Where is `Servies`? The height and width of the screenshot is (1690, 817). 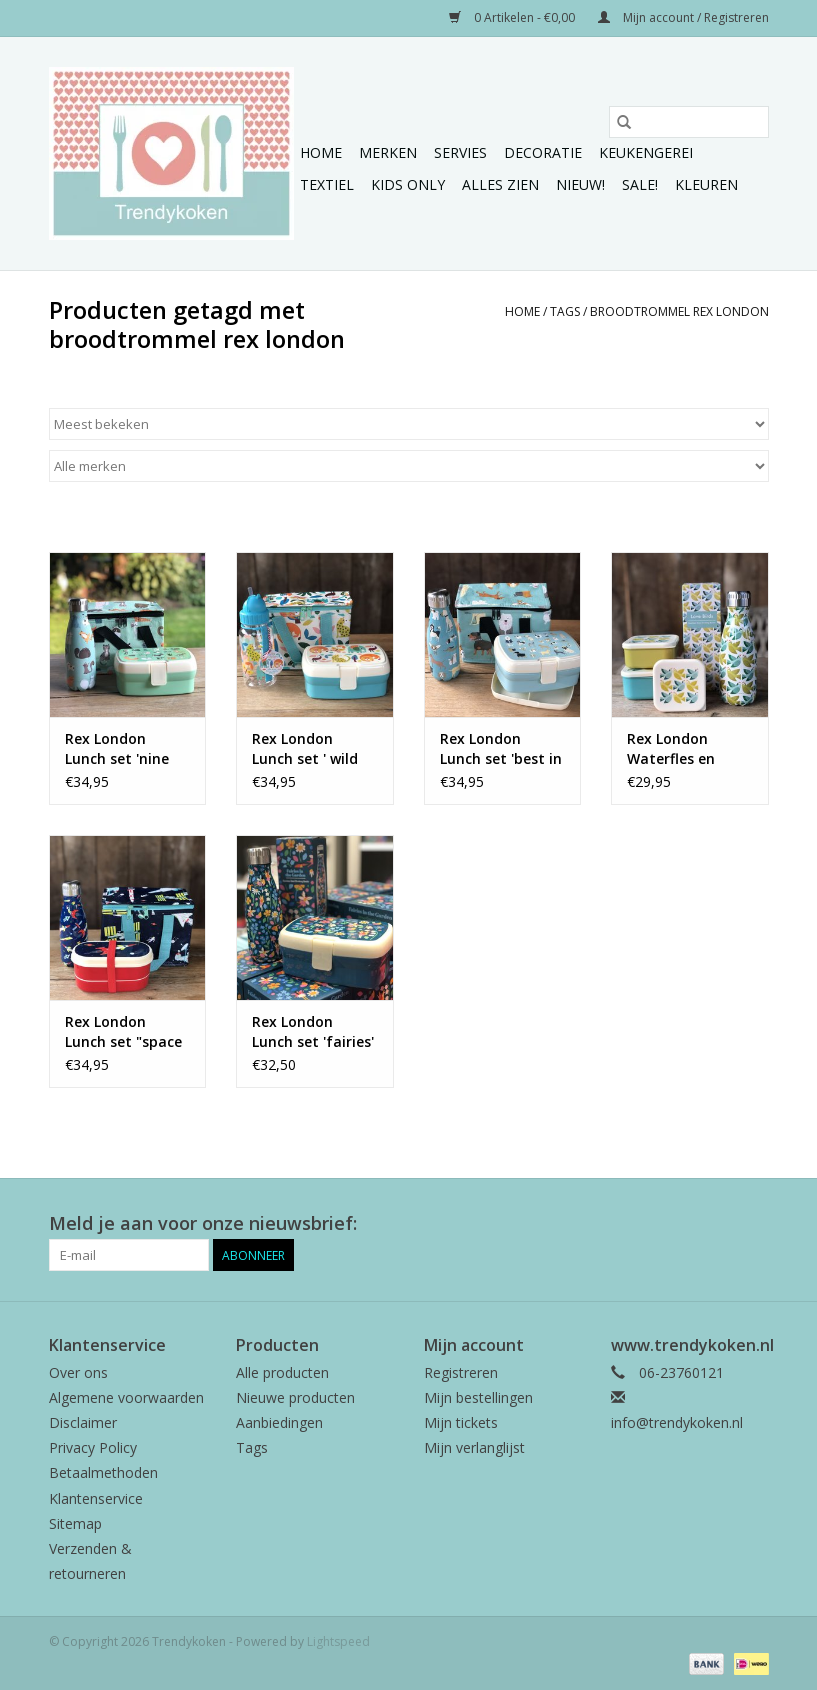
Servies is located at coordinates (460, 152).